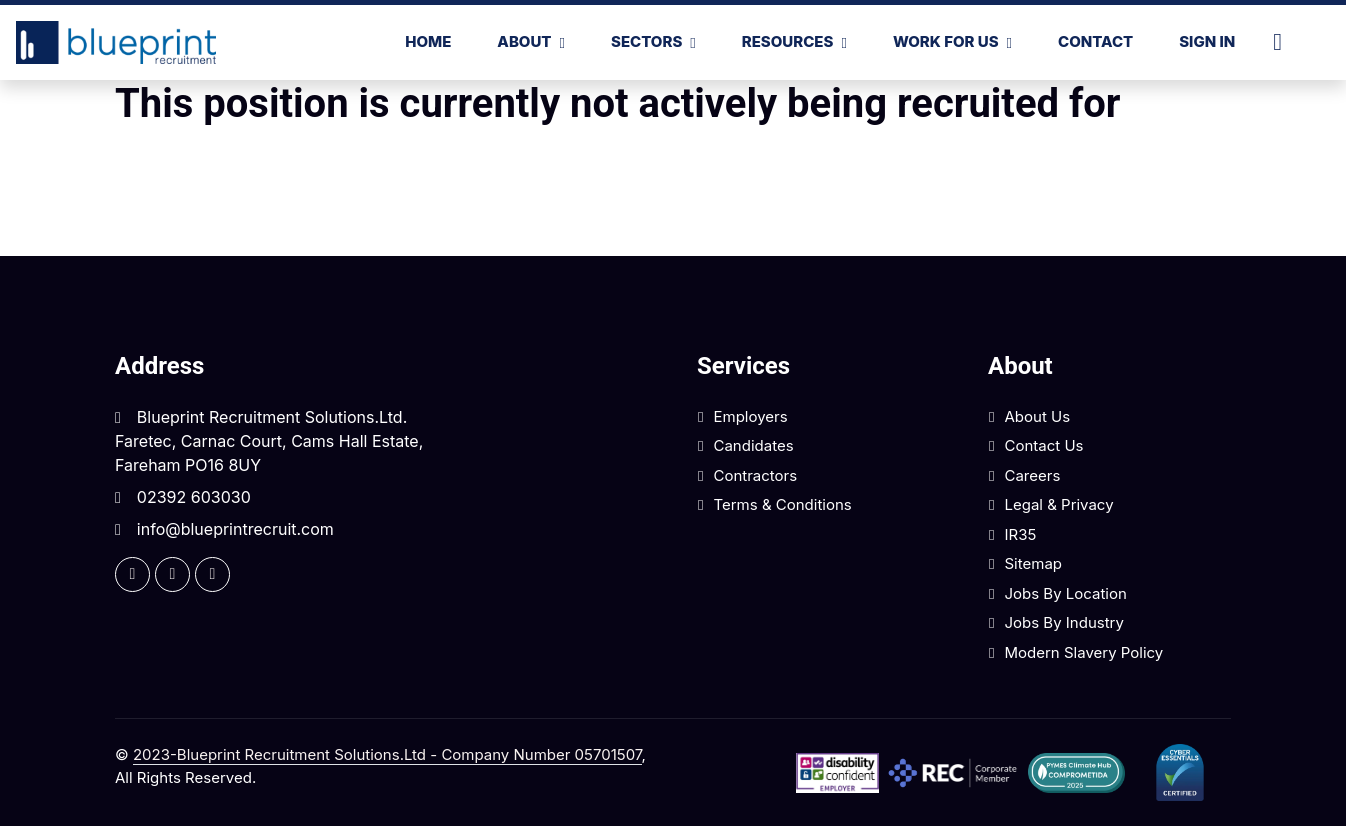 The width and height of the screenshot is (1346, 826). Describe the element at coordinates (428, 41) in the screenshot. I see `Home` at that location.